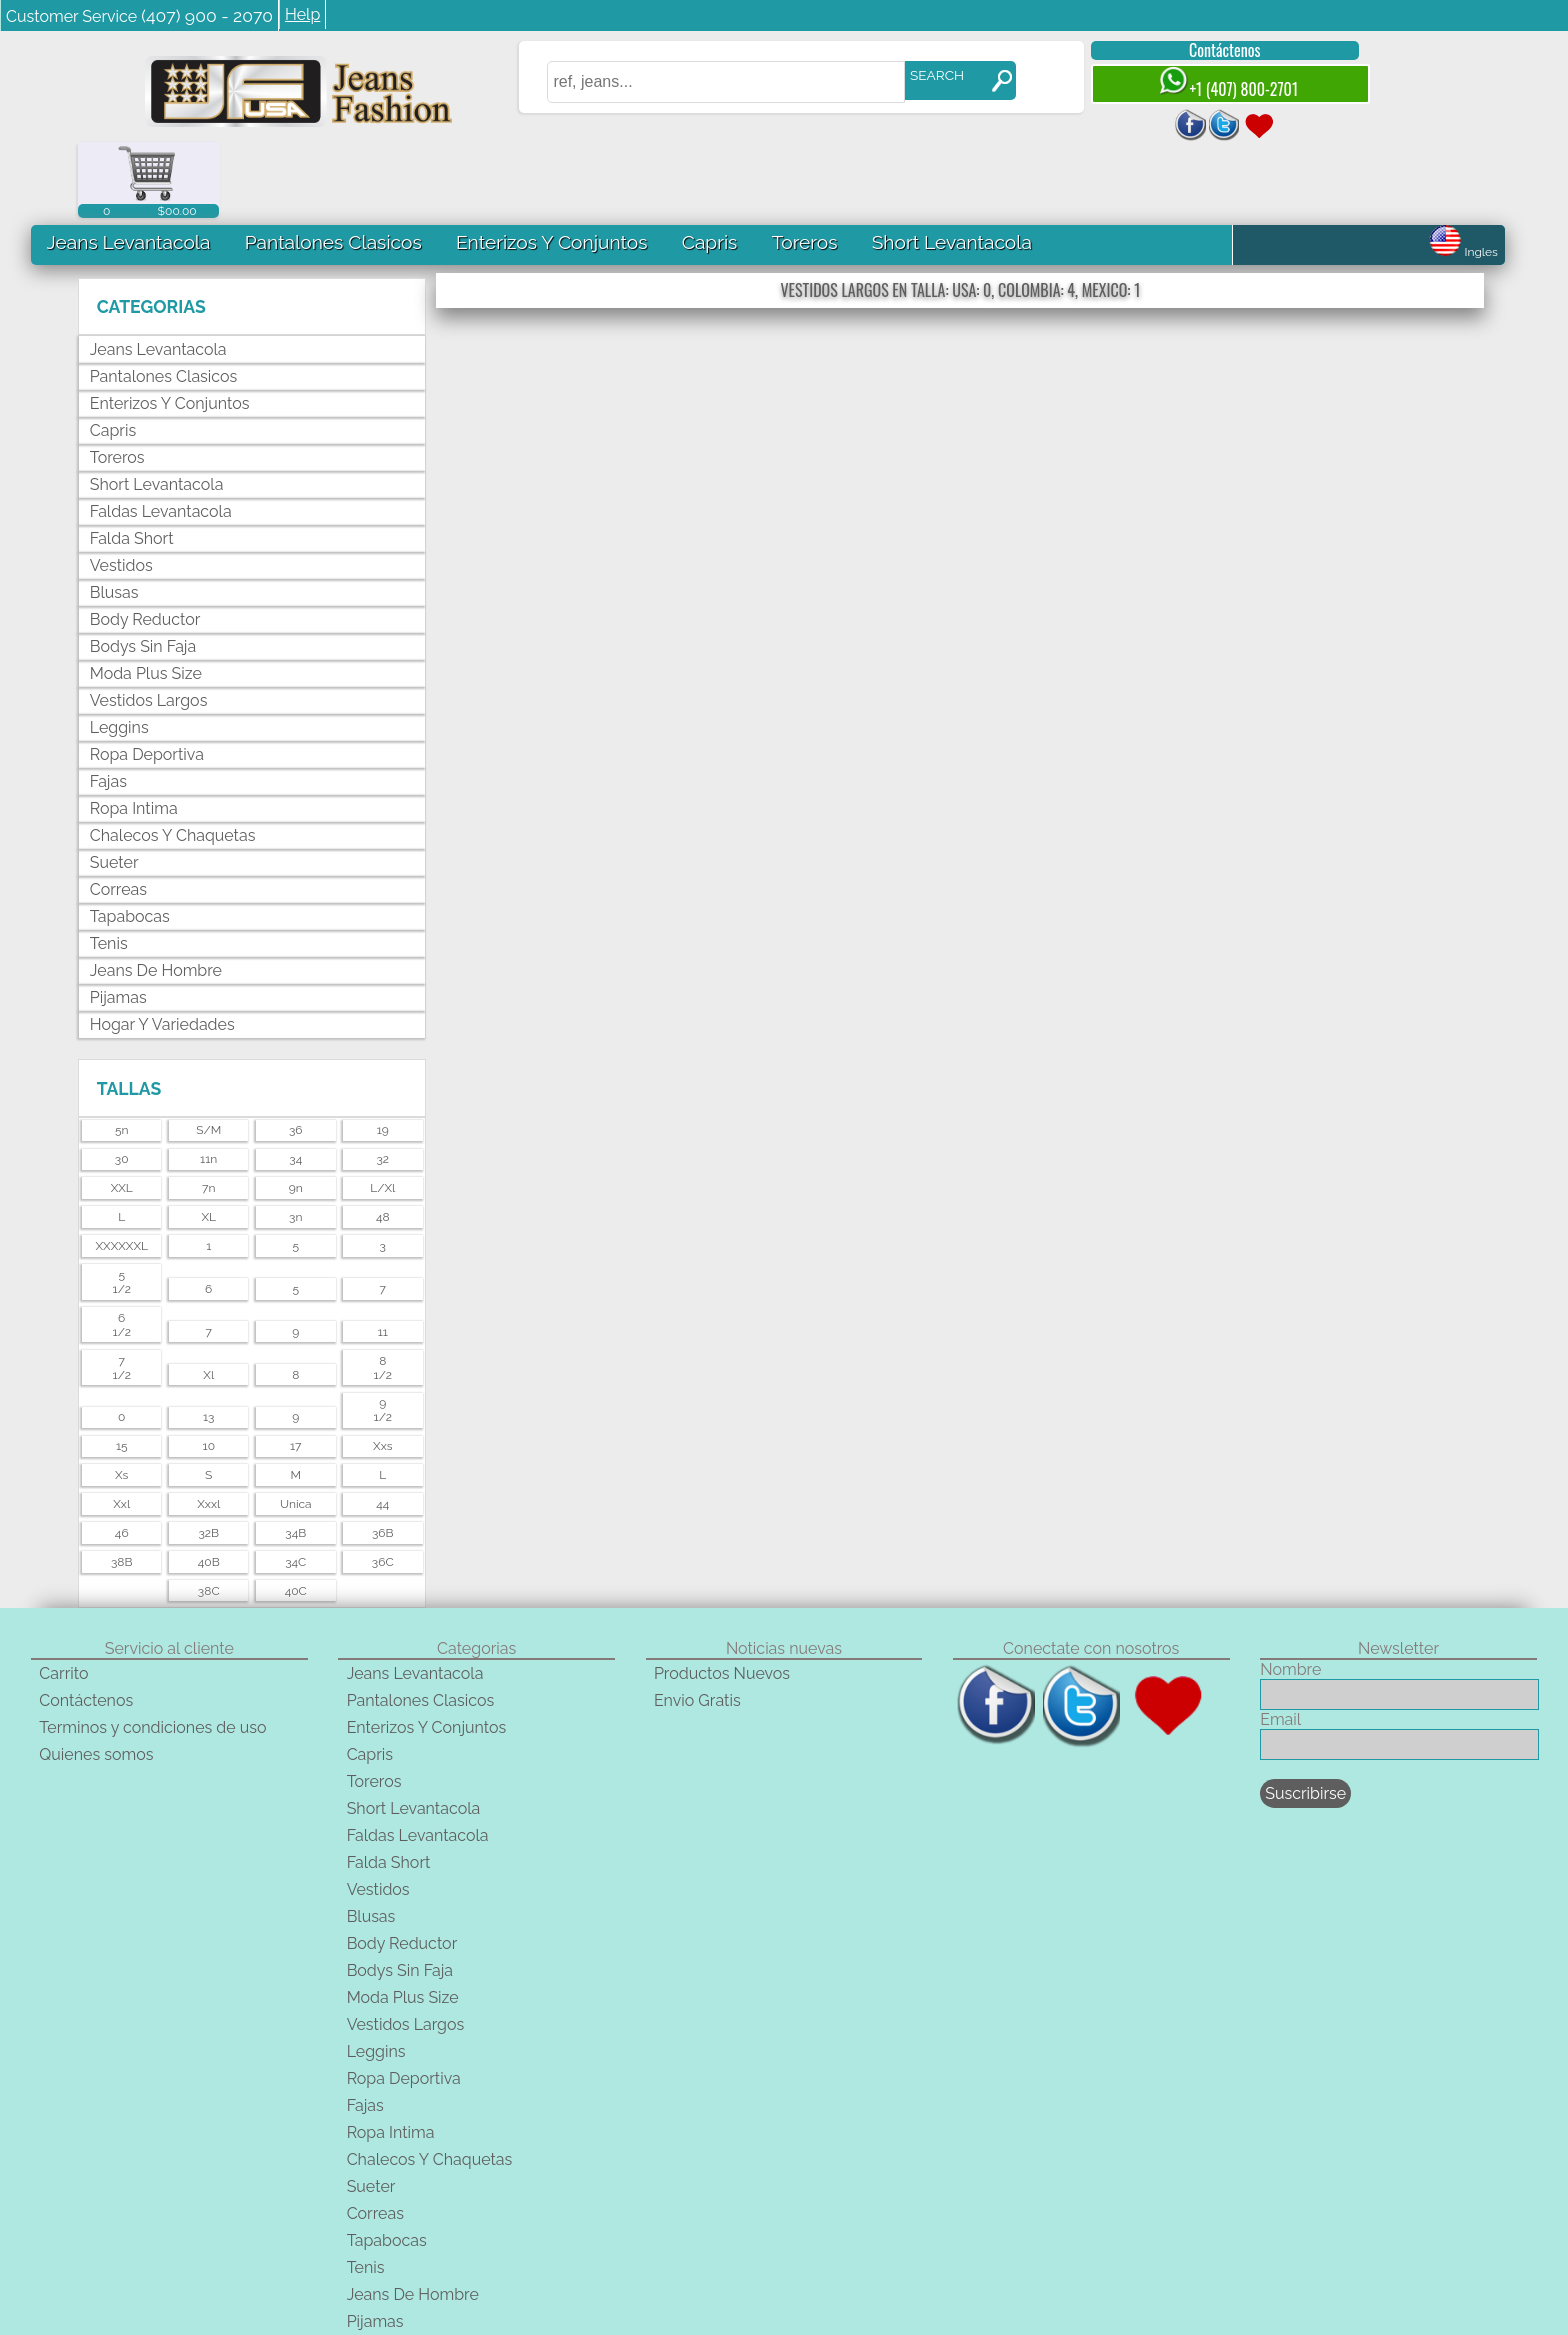 This screenshot has height=2335, width=1568. Describe the element at coordinates (383, 1256) in the screenshot. I see `11` at that location.